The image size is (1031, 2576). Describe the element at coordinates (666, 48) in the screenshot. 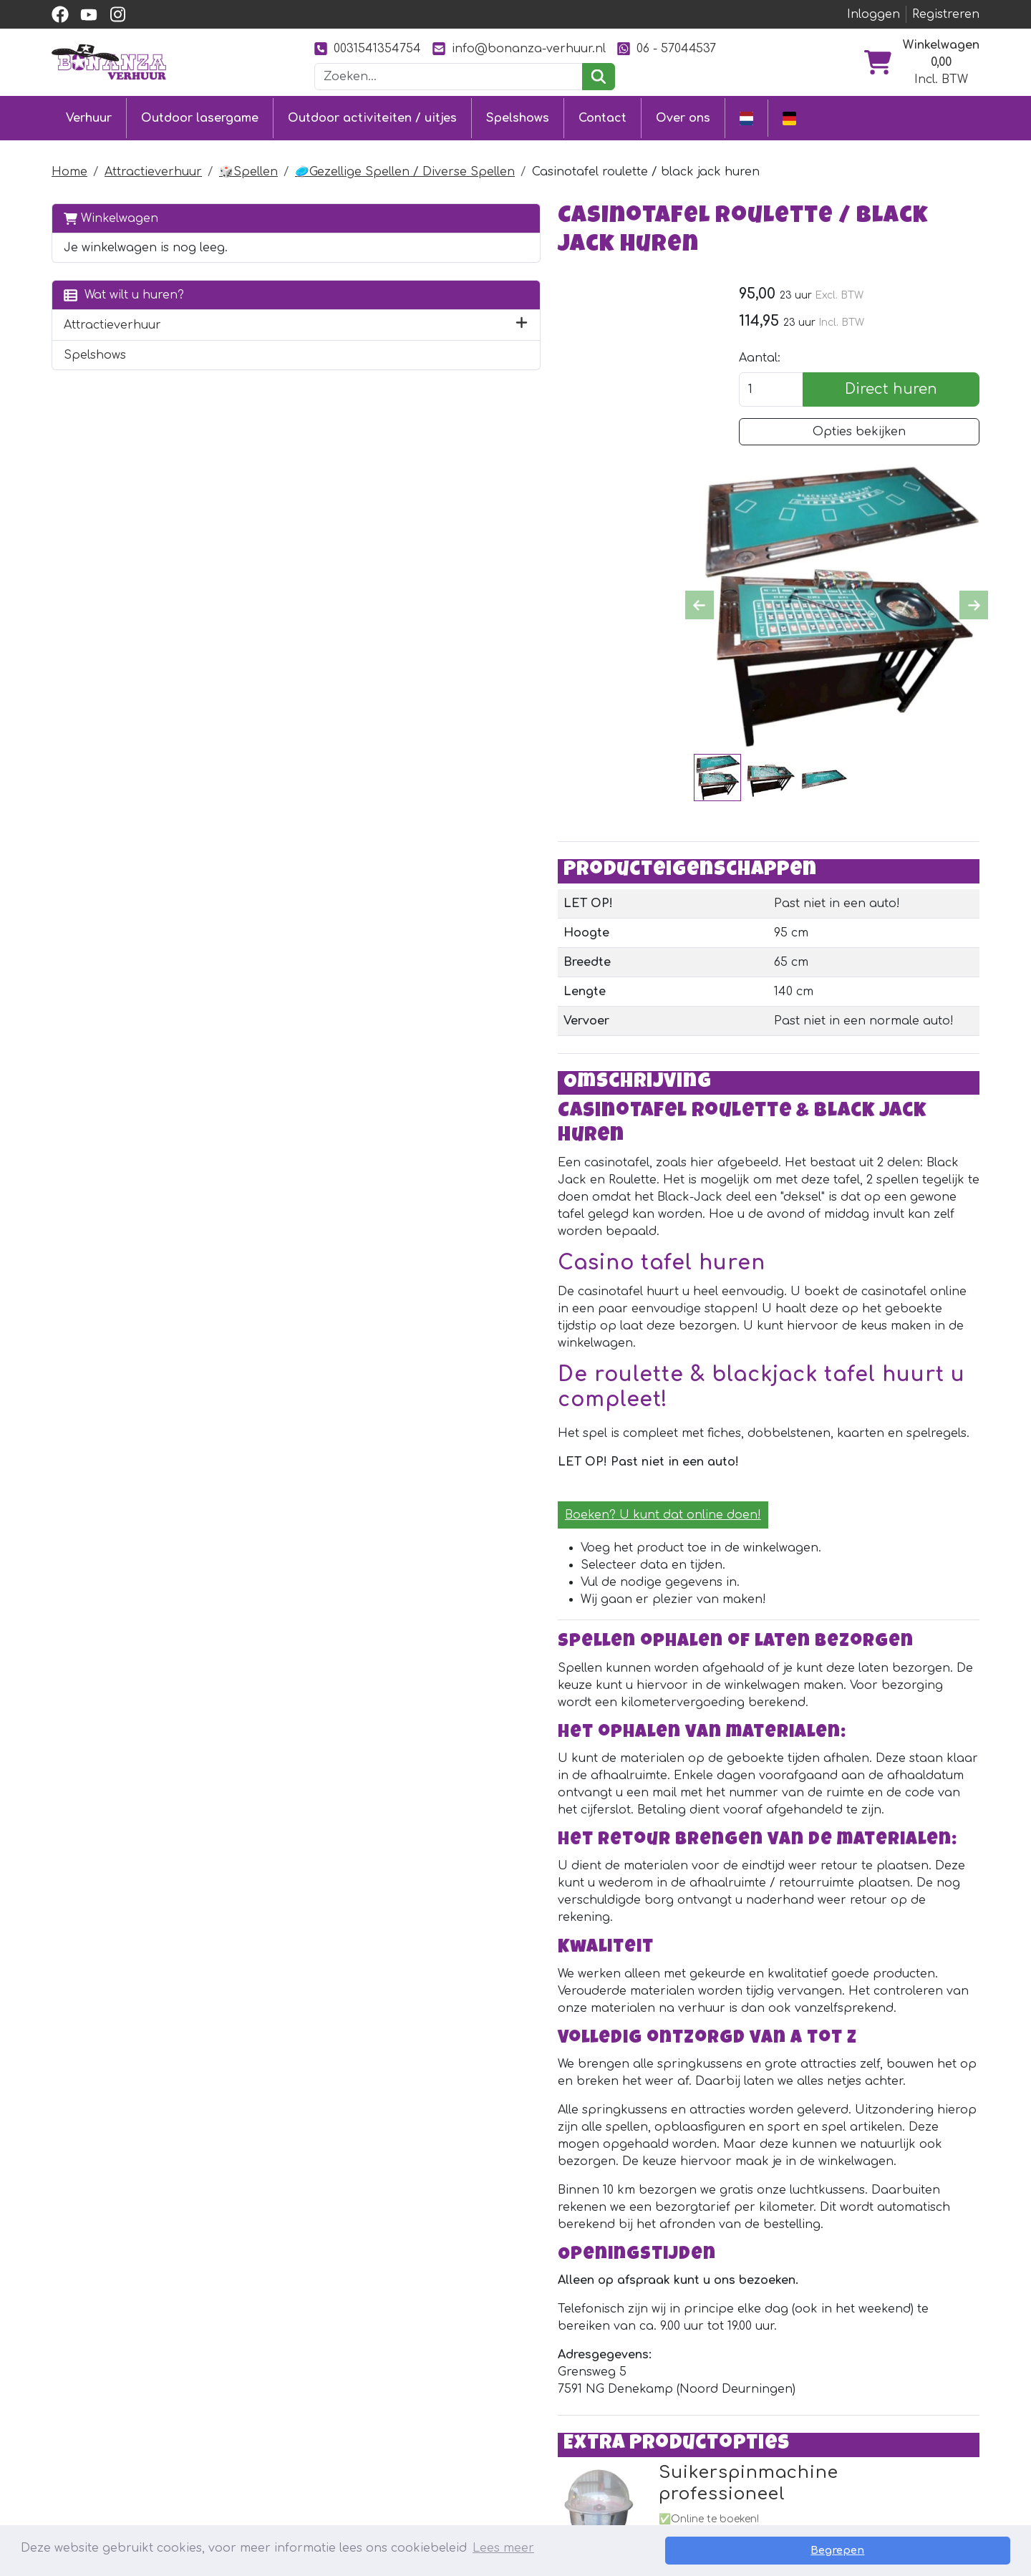

I see `06 - 57044537` at that location.